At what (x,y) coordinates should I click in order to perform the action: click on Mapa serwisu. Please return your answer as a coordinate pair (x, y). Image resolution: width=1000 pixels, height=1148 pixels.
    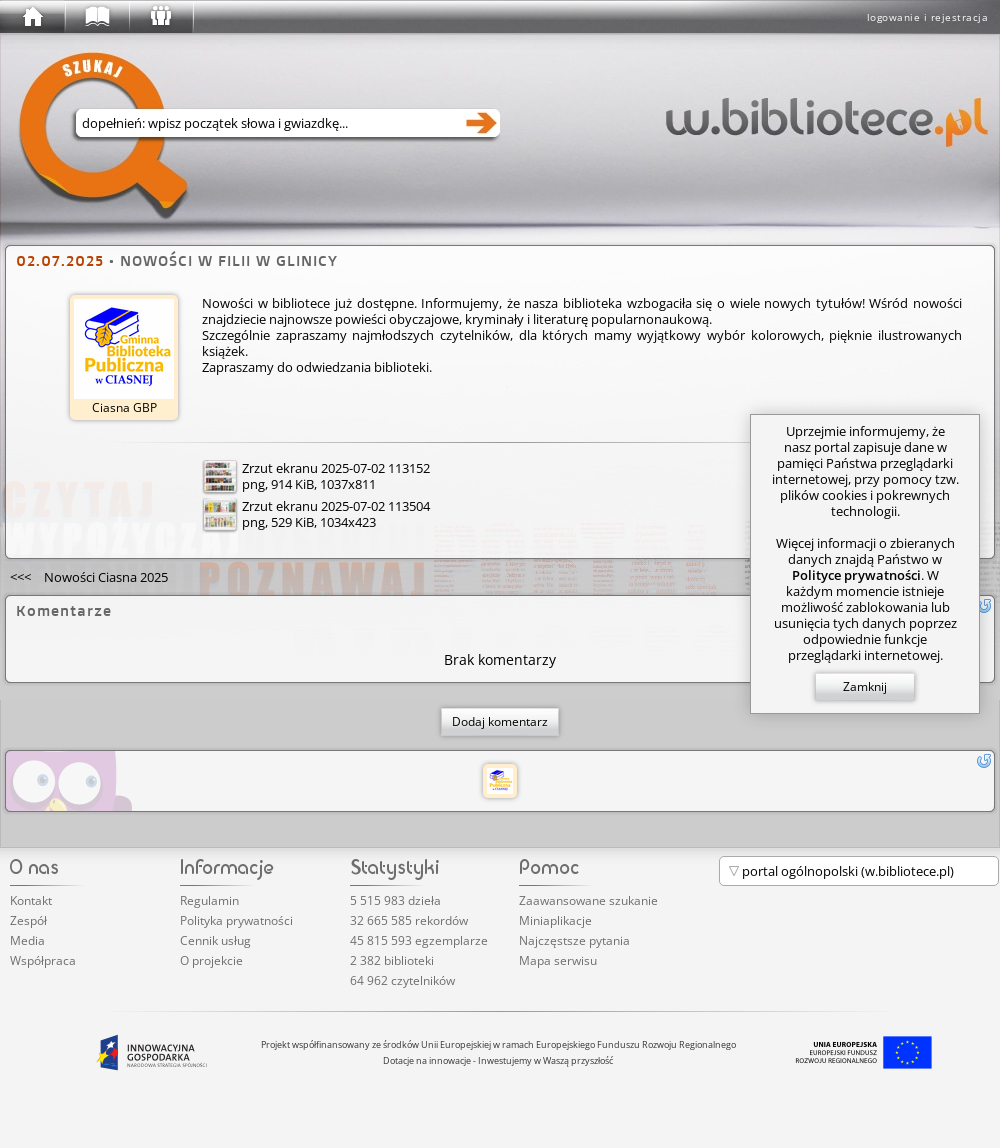
    Looking at the image, I should click on (558, 960).